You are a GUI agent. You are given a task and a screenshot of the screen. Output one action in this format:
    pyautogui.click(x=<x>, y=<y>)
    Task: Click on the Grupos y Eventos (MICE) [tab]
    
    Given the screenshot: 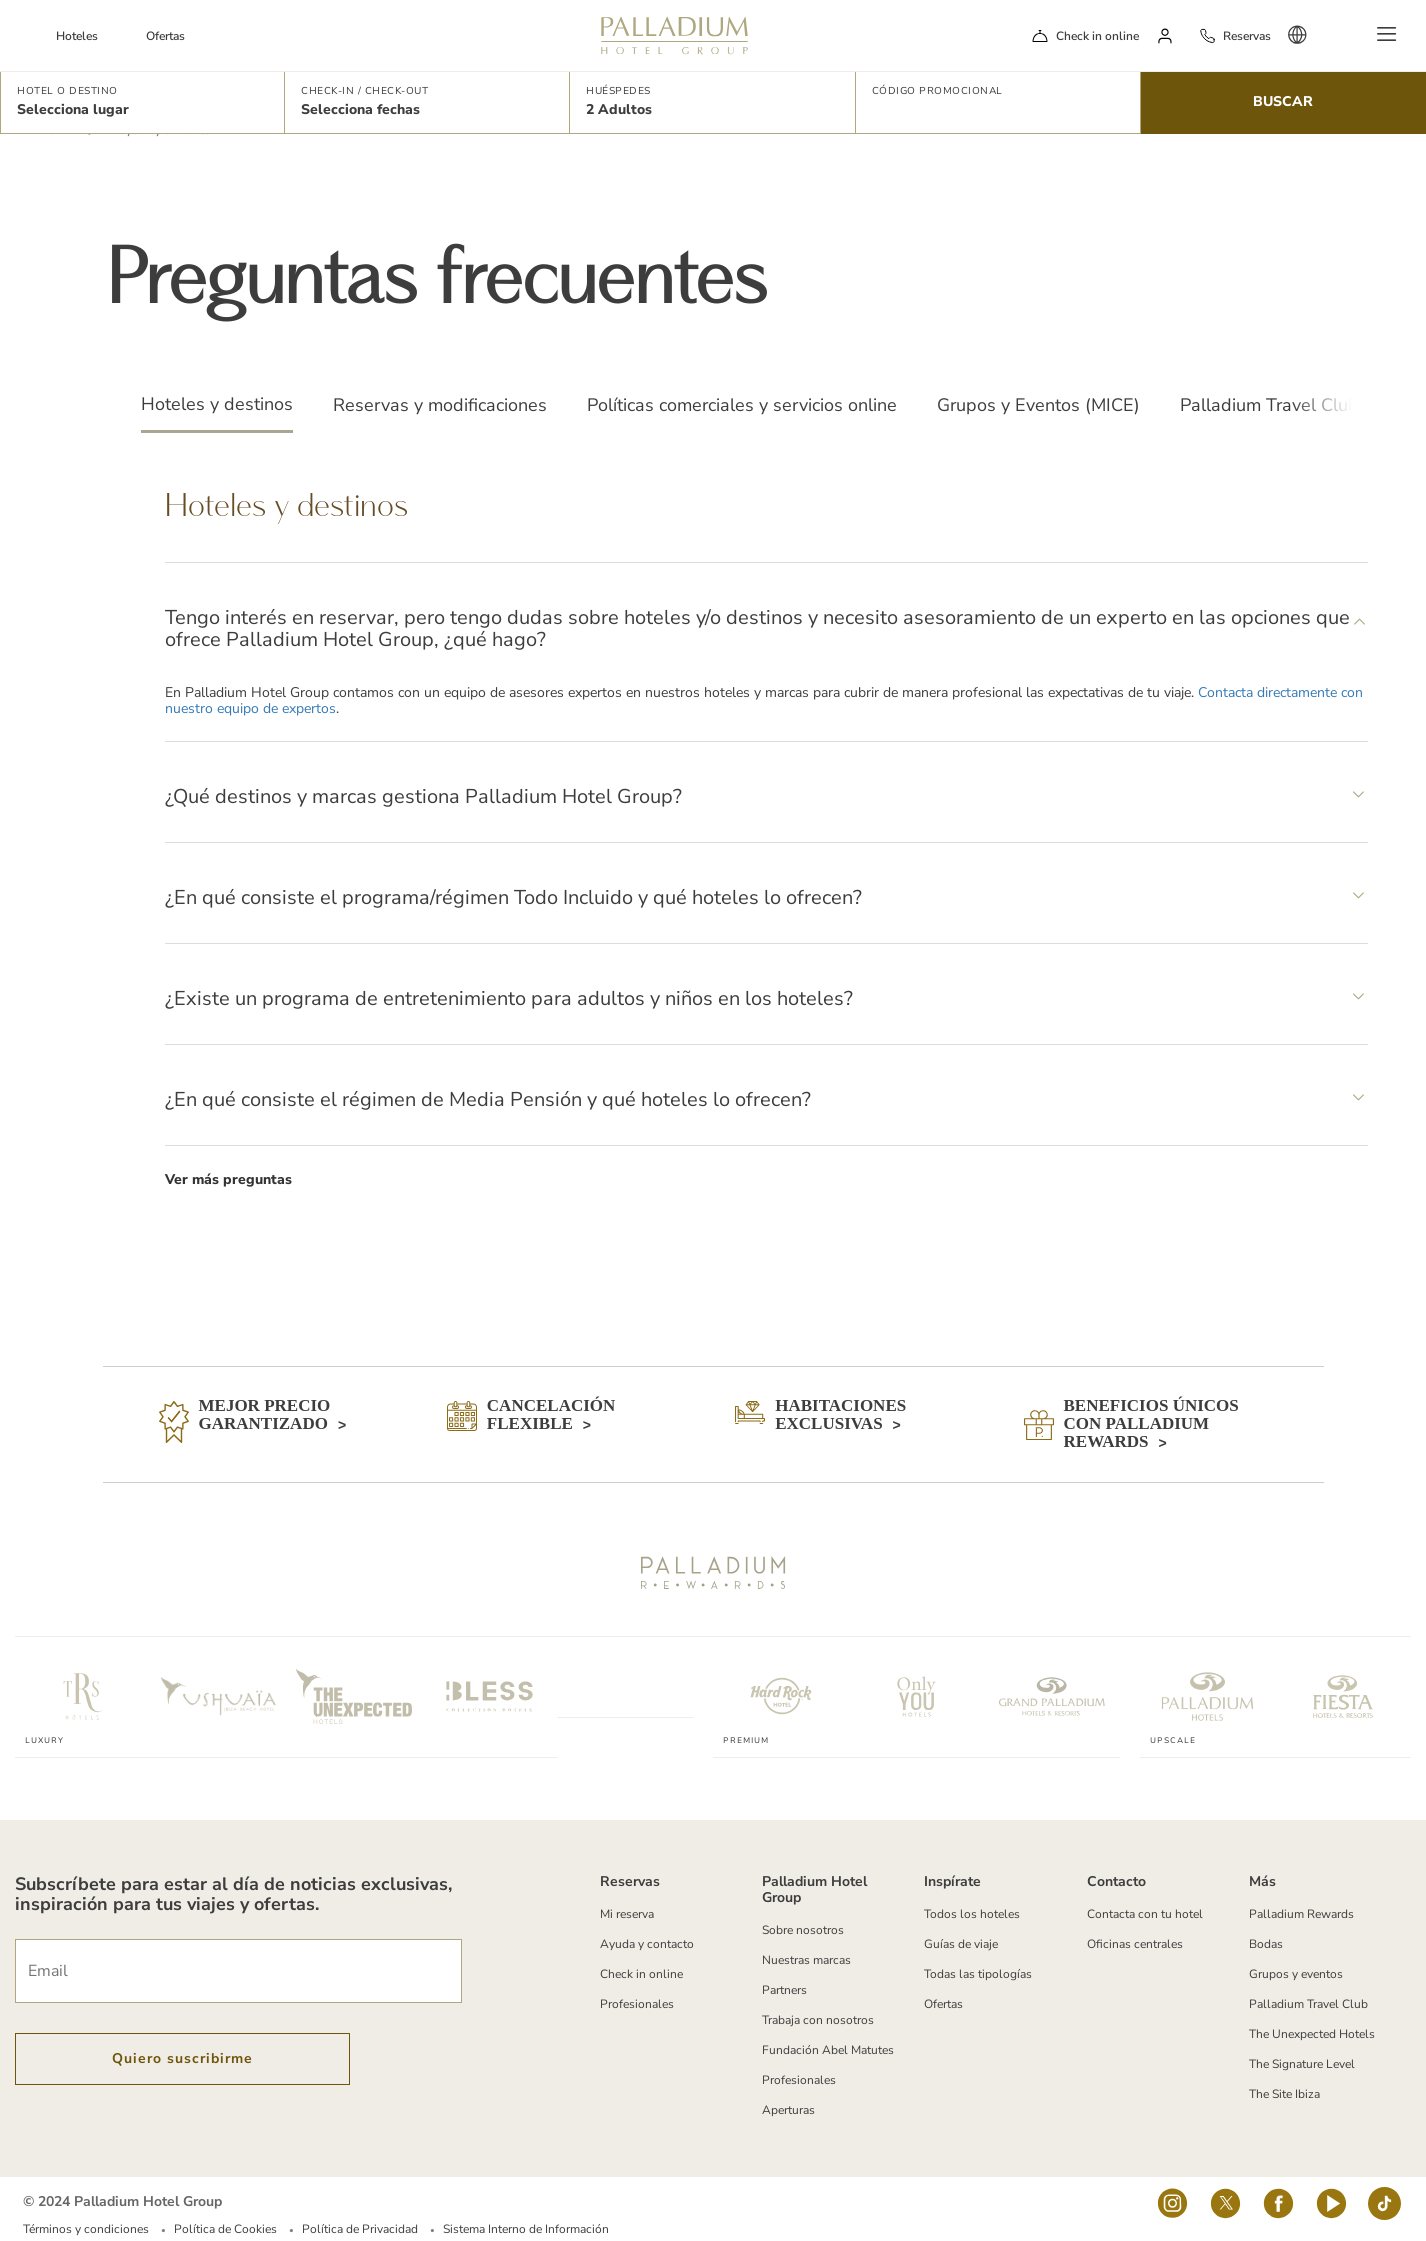 What is the action you would take?
    pyautogui.click(x=1038, y=405)
    